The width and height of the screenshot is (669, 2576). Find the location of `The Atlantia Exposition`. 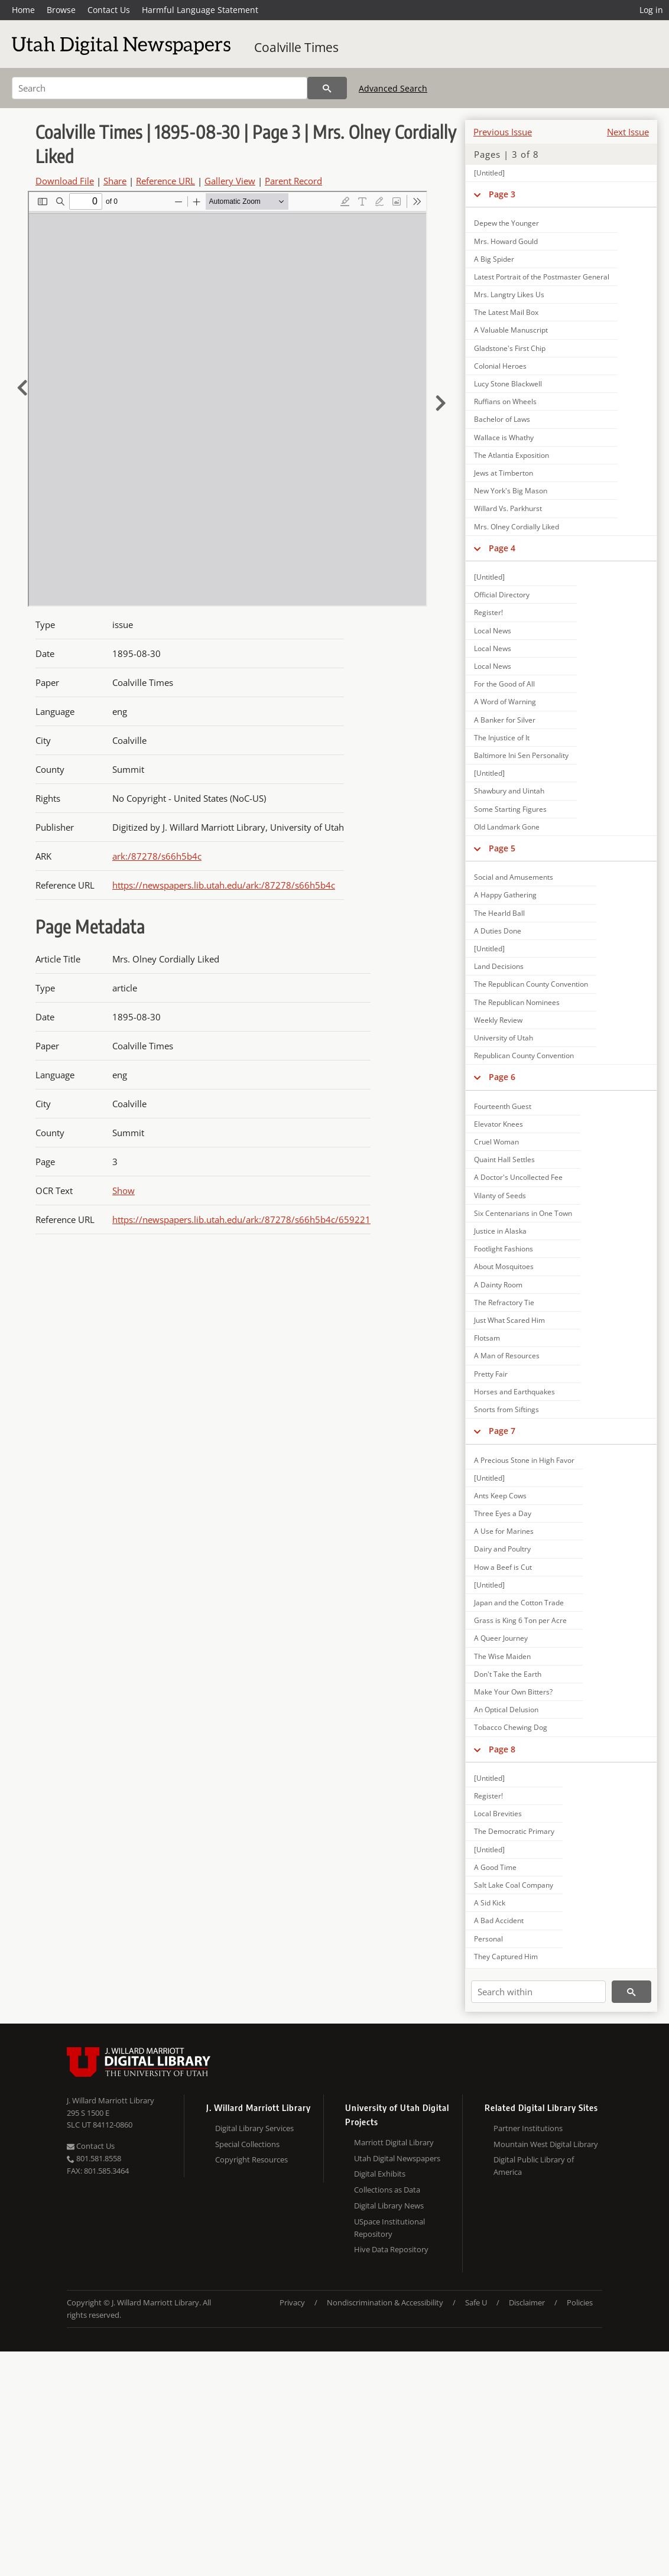

The Atlantia Exposition is located at coordinates (511, 455).